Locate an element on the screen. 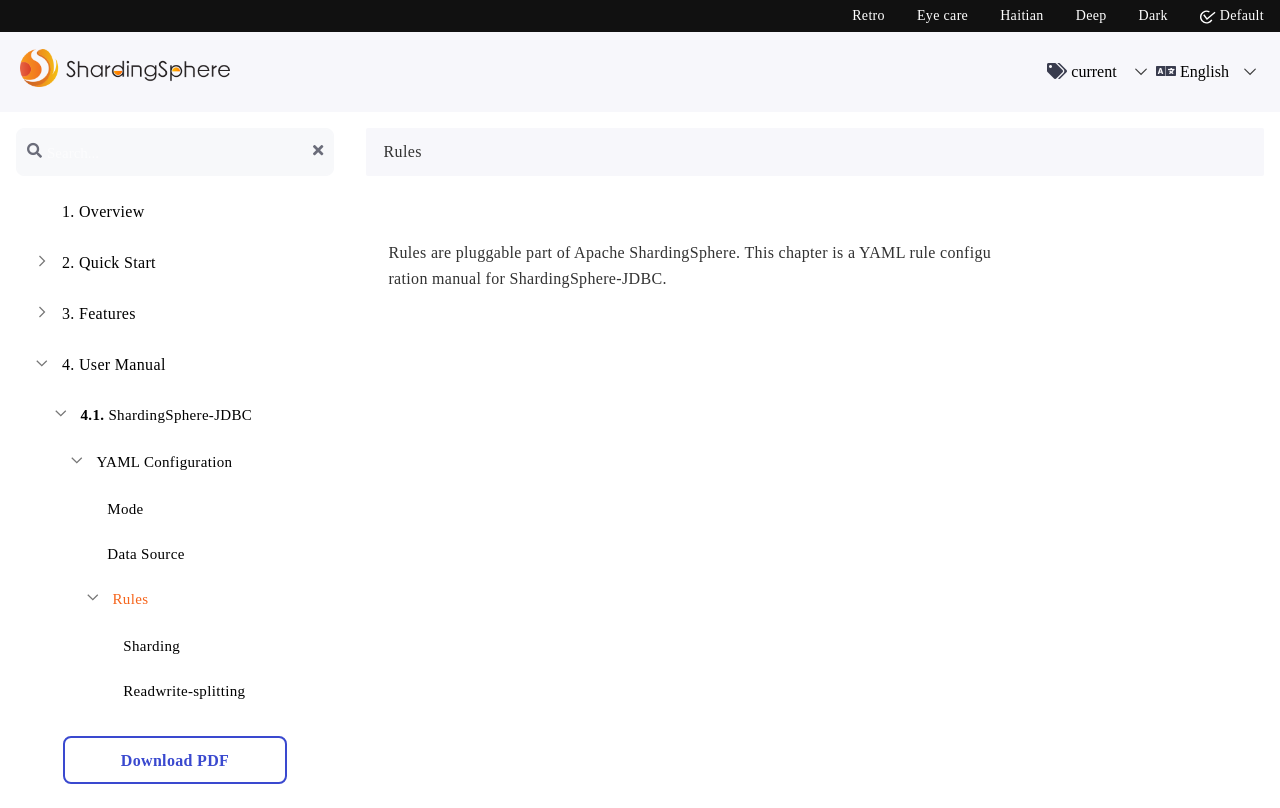 The width and height of the screenshot is (1280, 808). User Manual is located at coordinates (99, 367).